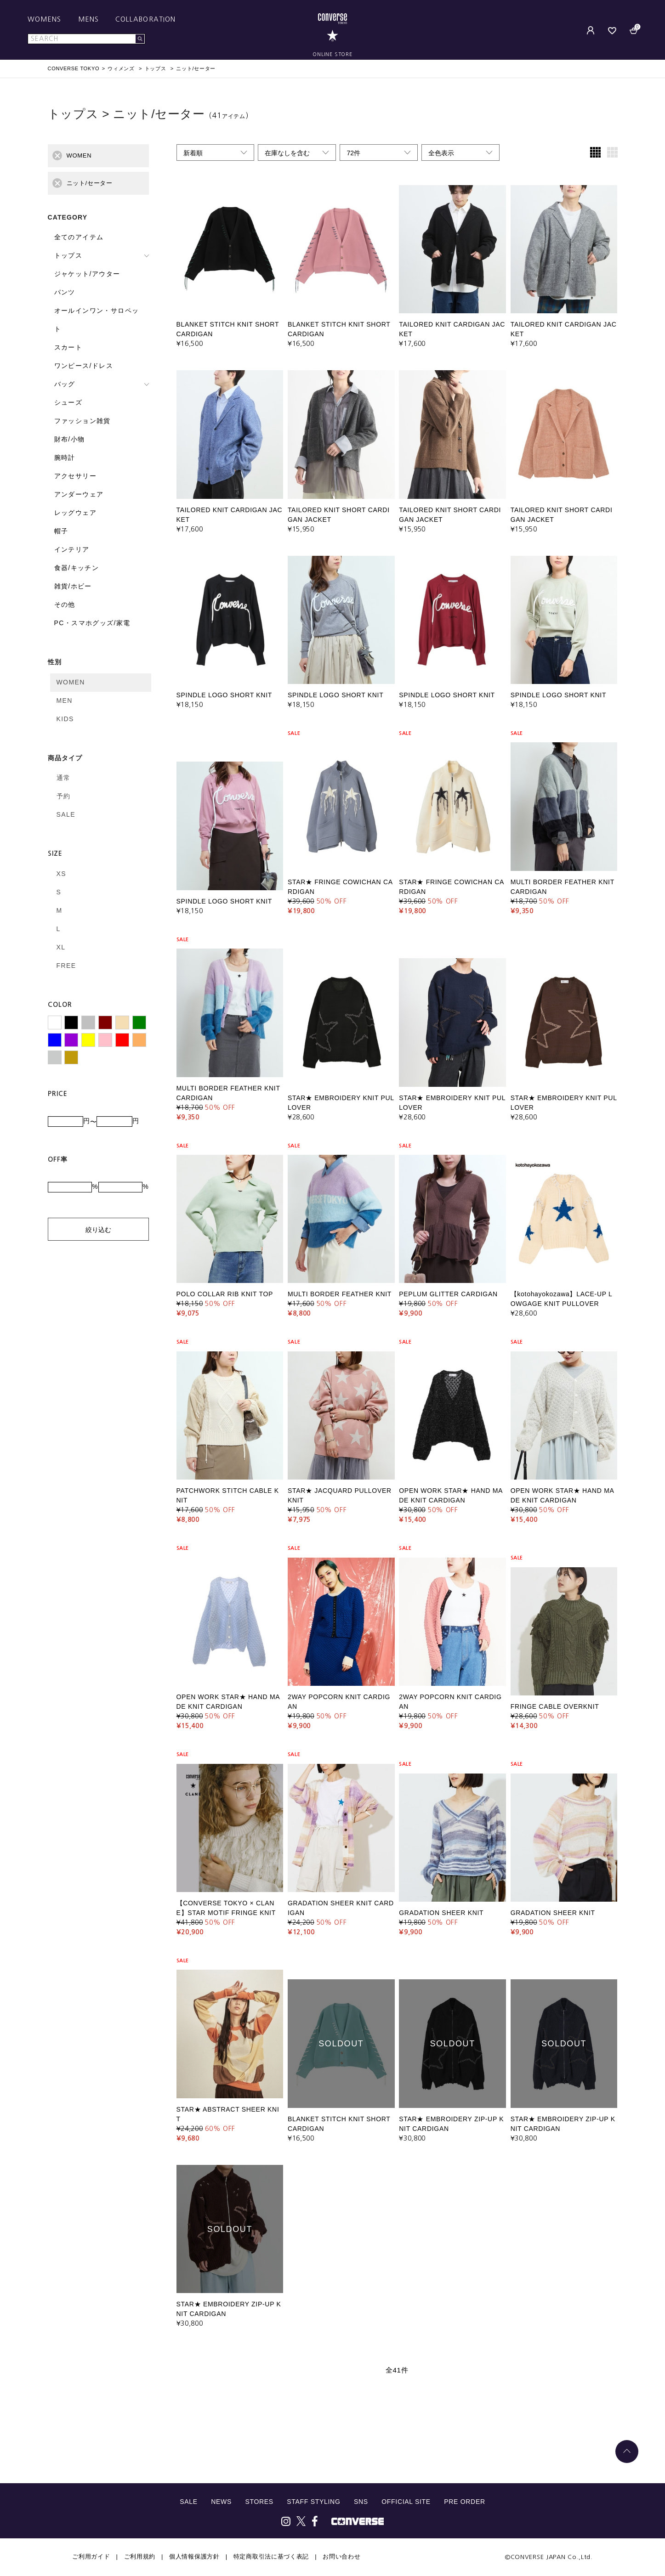  I want to click on 絞り込む, so click(98, 1229).